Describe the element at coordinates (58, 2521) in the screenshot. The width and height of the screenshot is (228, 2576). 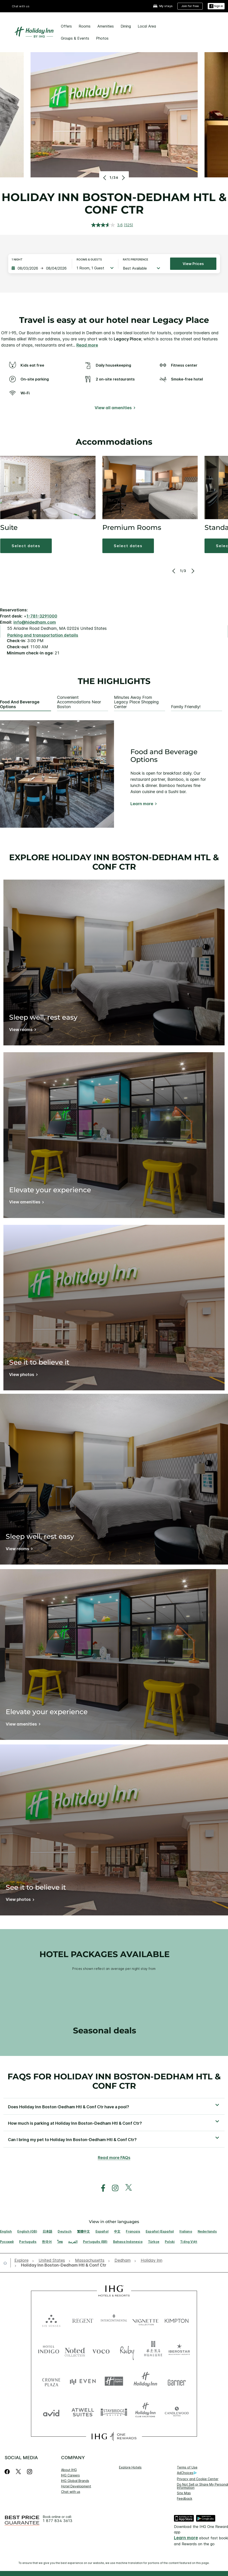
I see `1 877 834 3613` at that location.